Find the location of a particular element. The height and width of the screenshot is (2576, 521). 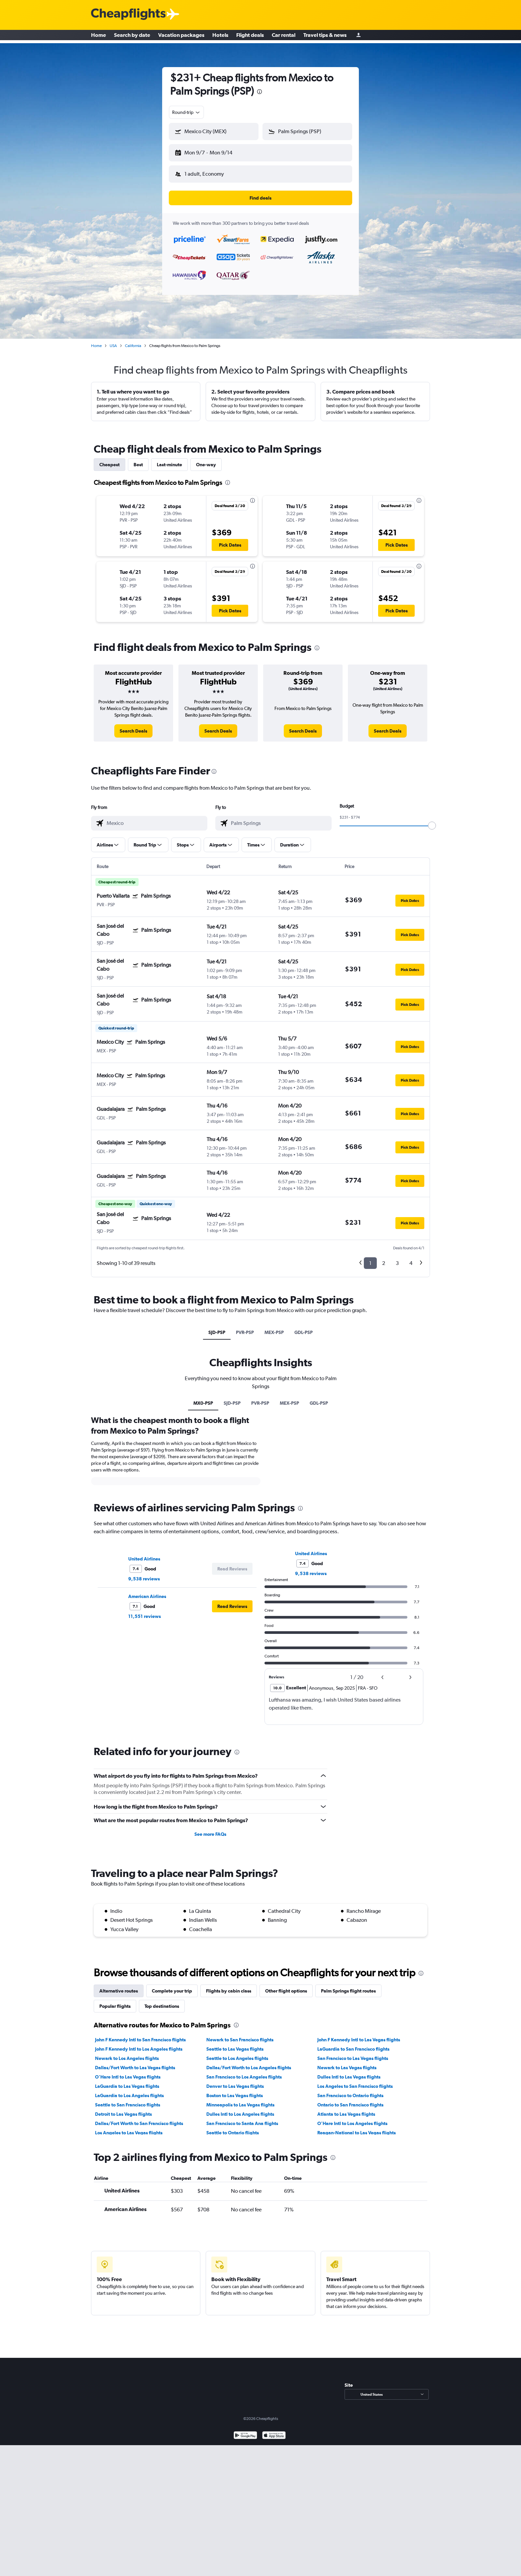

California is located at coordinates (133, 340).